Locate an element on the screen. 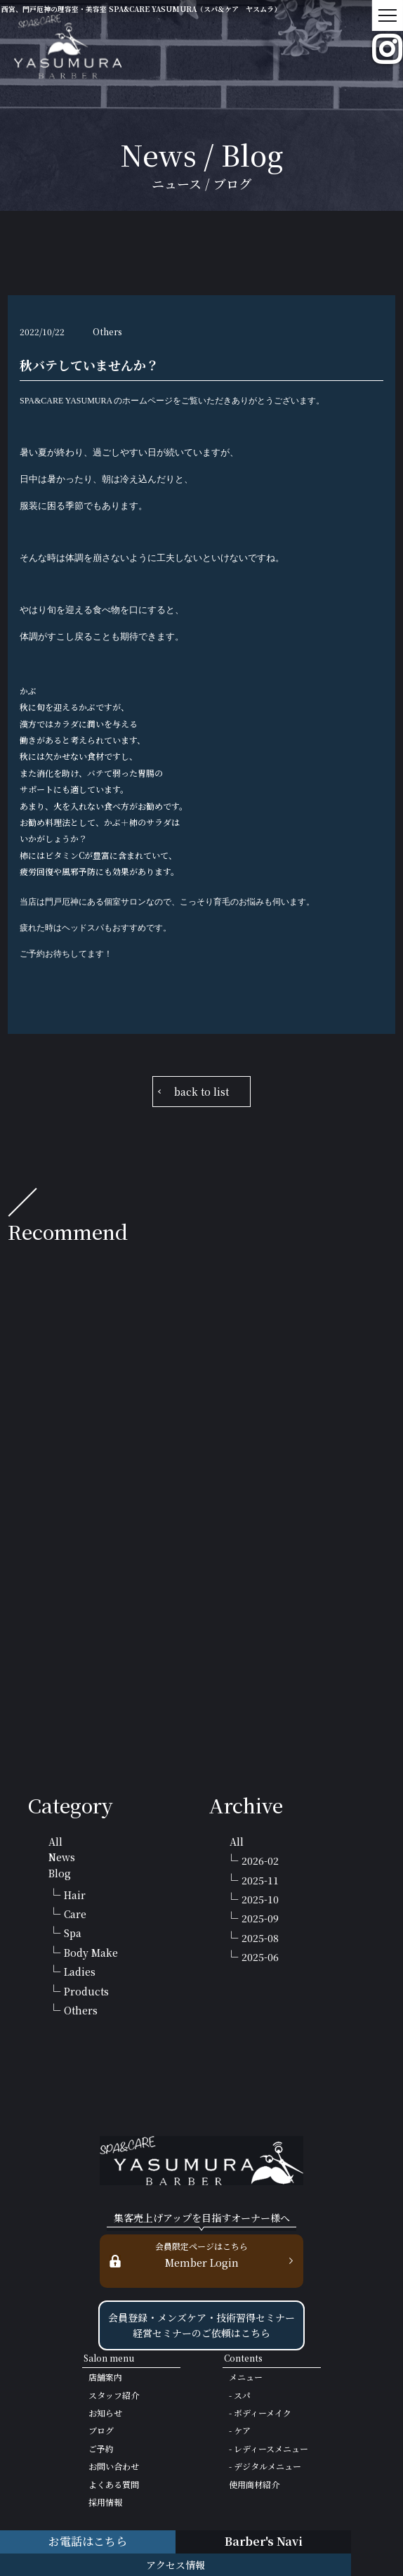  - ケア is located at coordinates (240, 2430).